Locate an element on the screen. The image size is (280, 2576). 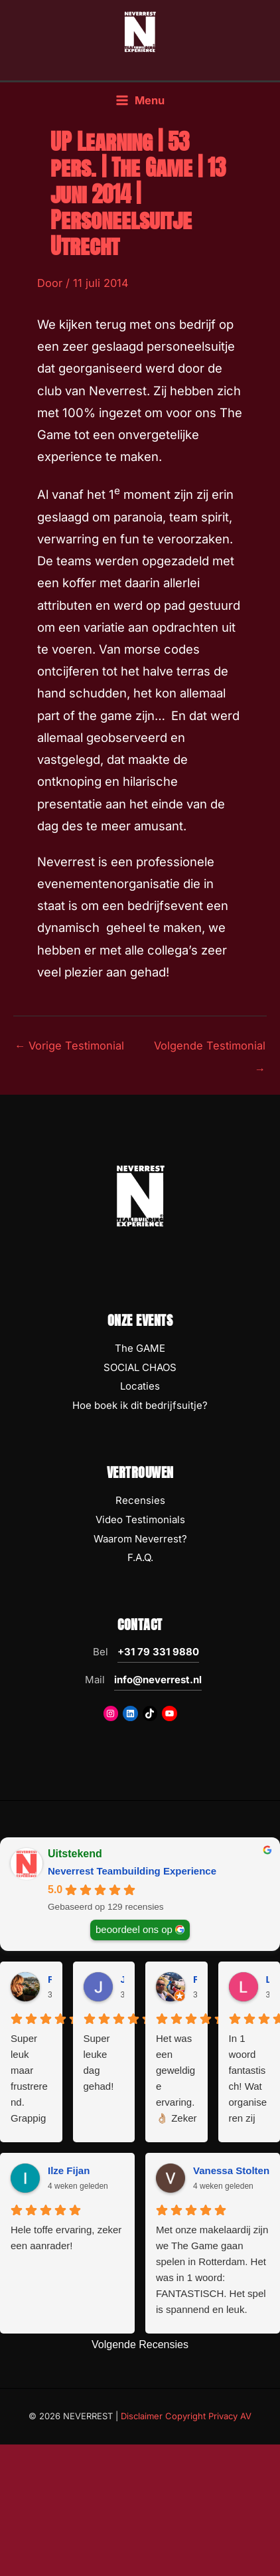
Vorige Testimonial is located at coordinates (69, 1045).